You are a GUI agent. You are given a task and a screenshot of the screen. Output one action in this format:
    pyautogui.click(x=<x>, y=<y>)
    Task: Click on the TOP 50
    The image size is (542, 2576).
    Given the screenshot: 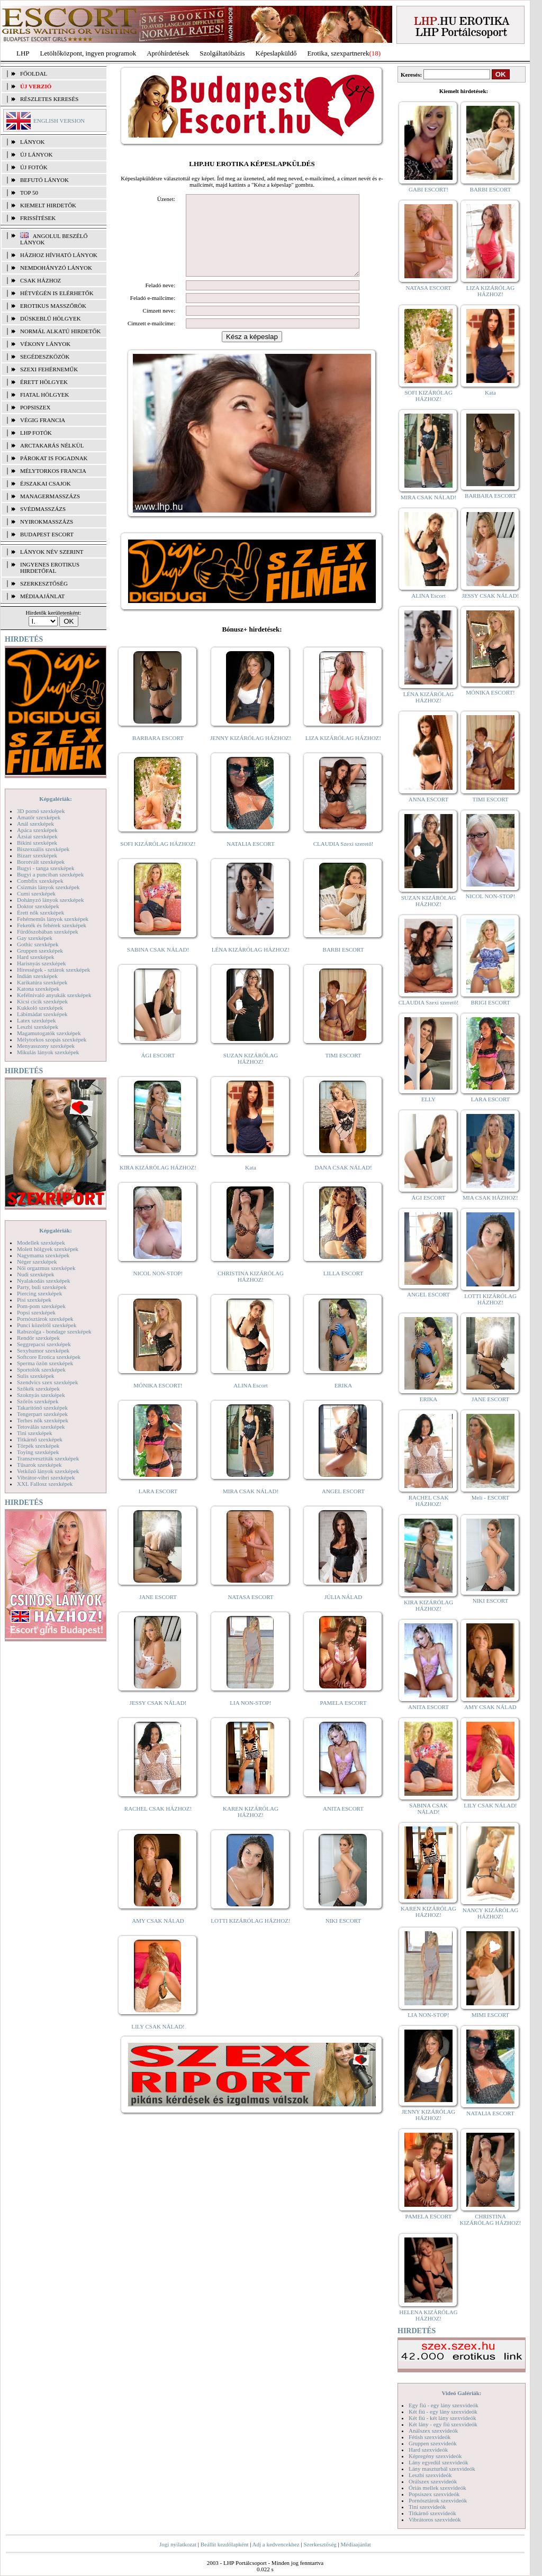 What is the action you would take?
    pyautogui.click(x=29, y=192)
    